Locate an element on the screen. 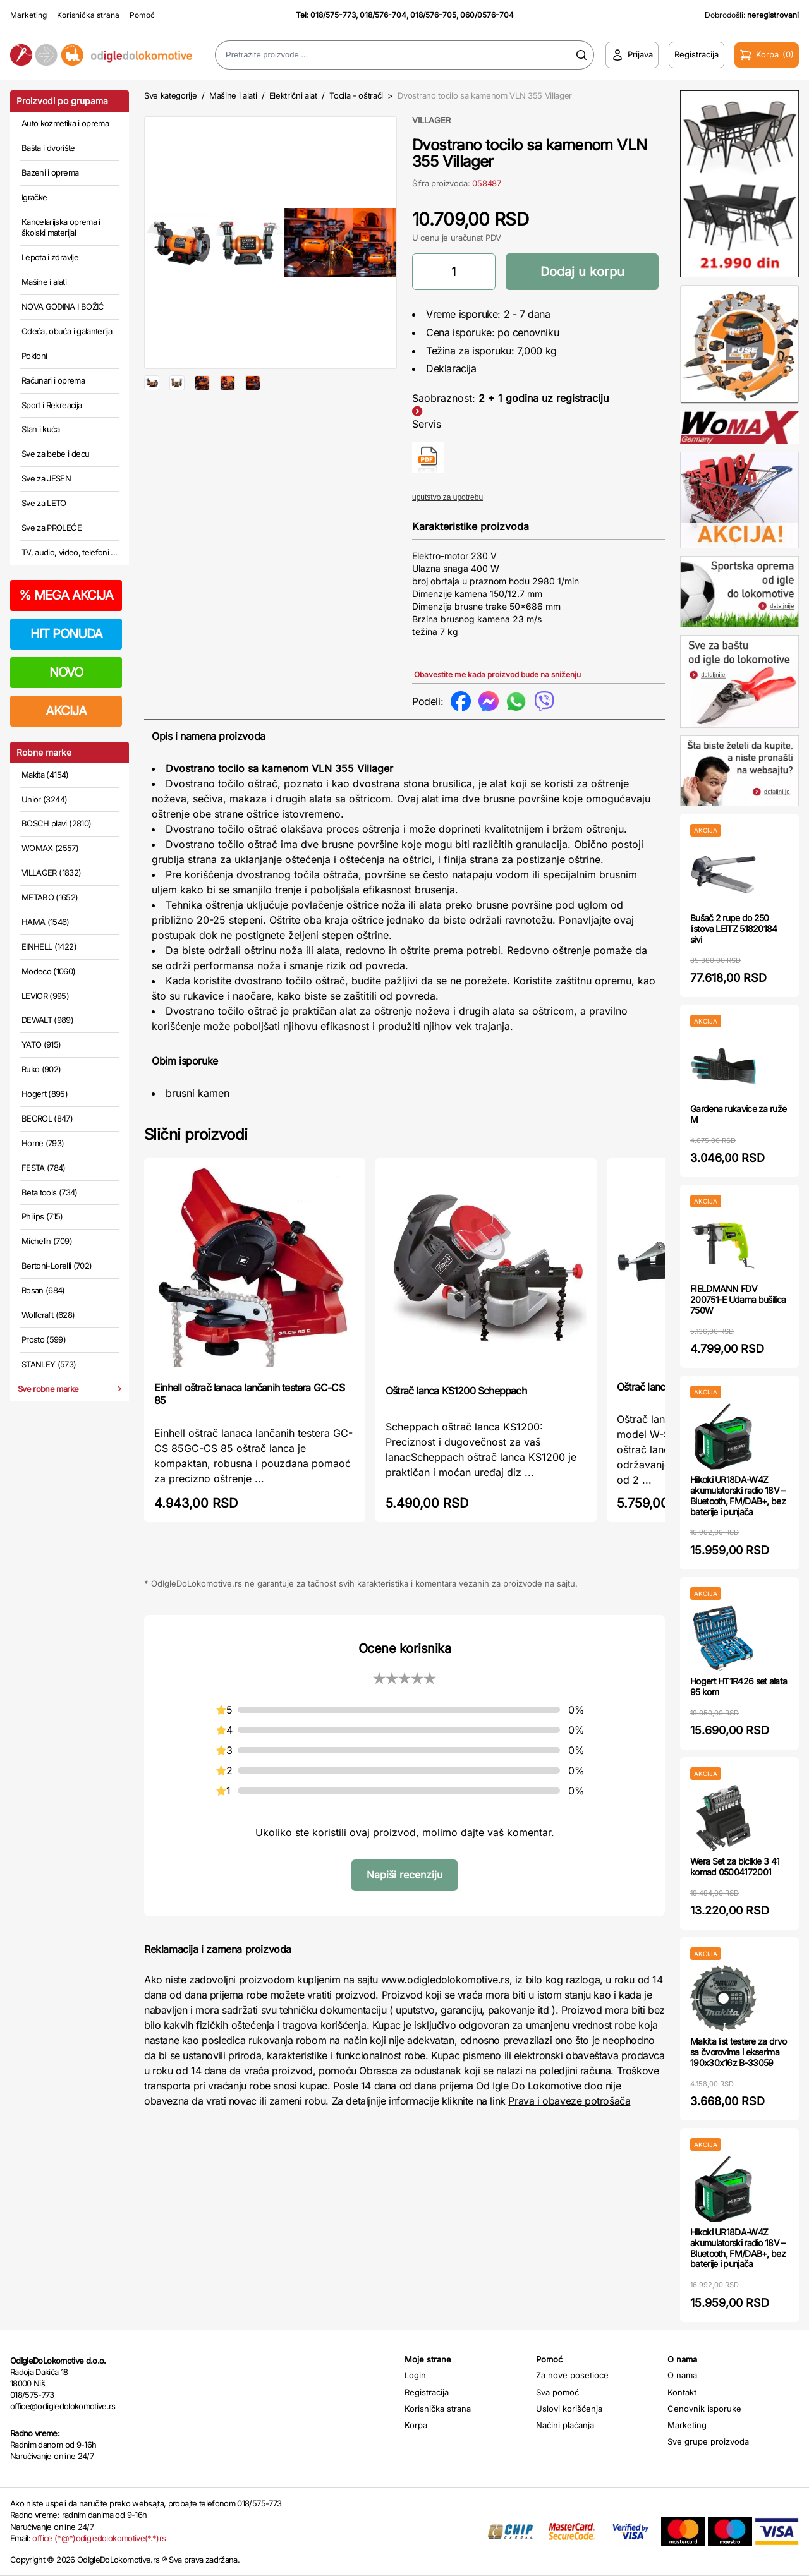 Image resolution: width=809 pixels, height=2576 pixels. Pokloni is located at coordinates (34, 356).